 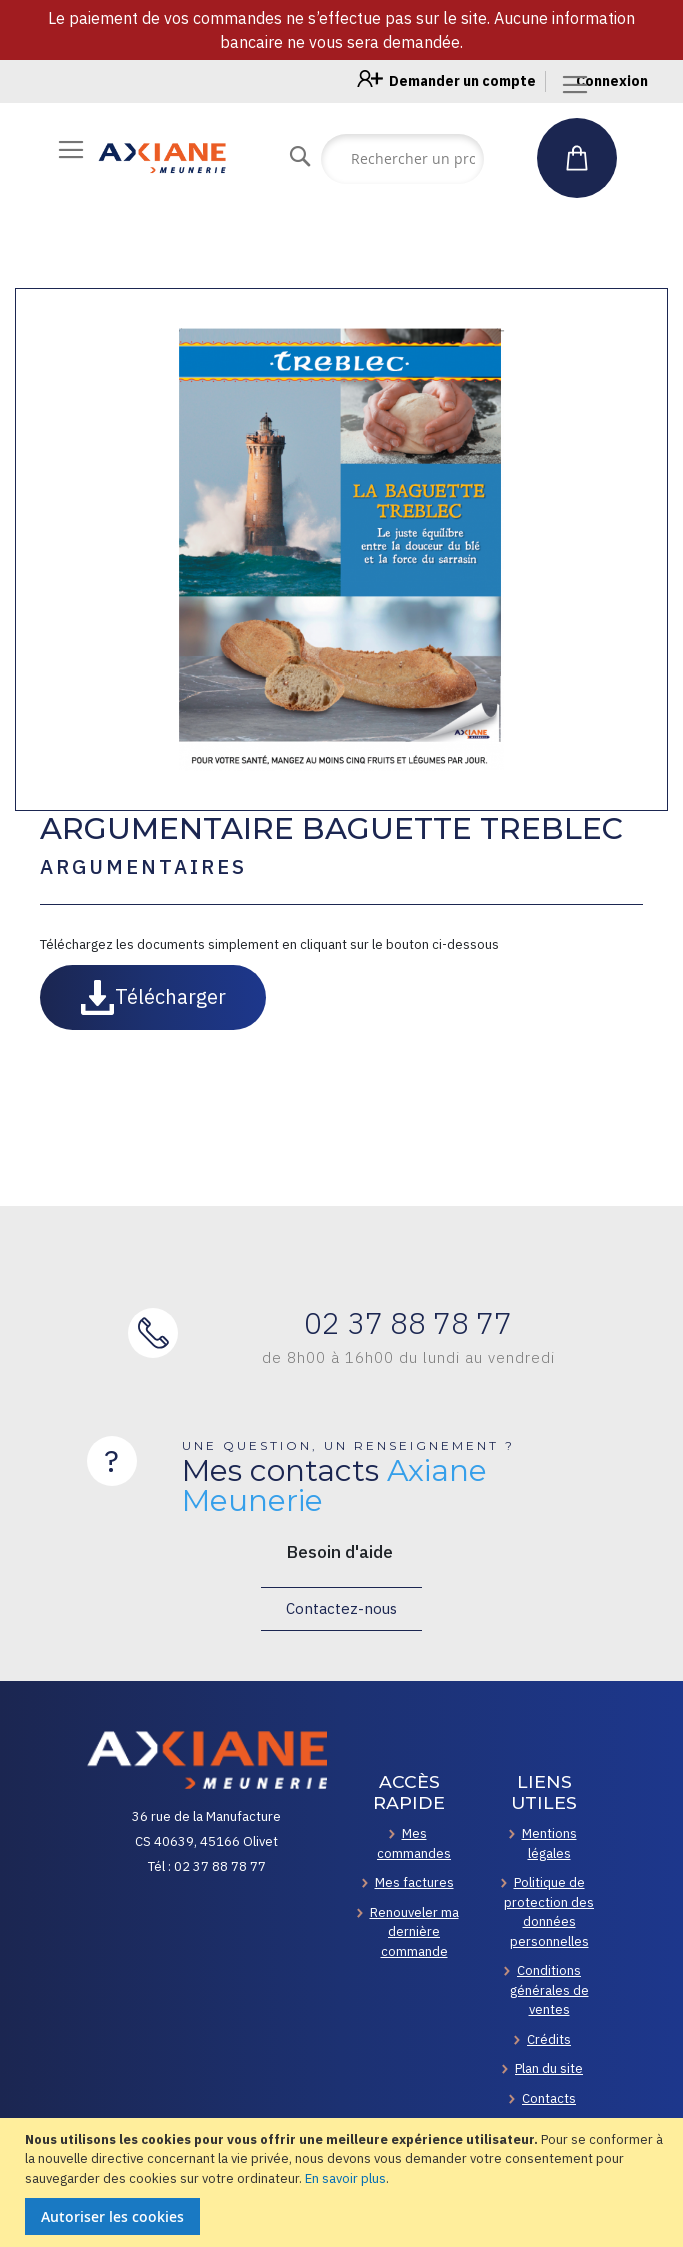 What do you see at coordinates (402, 159) in the screenshot?
I see `[combobox]` at bounding box center [402, 159].